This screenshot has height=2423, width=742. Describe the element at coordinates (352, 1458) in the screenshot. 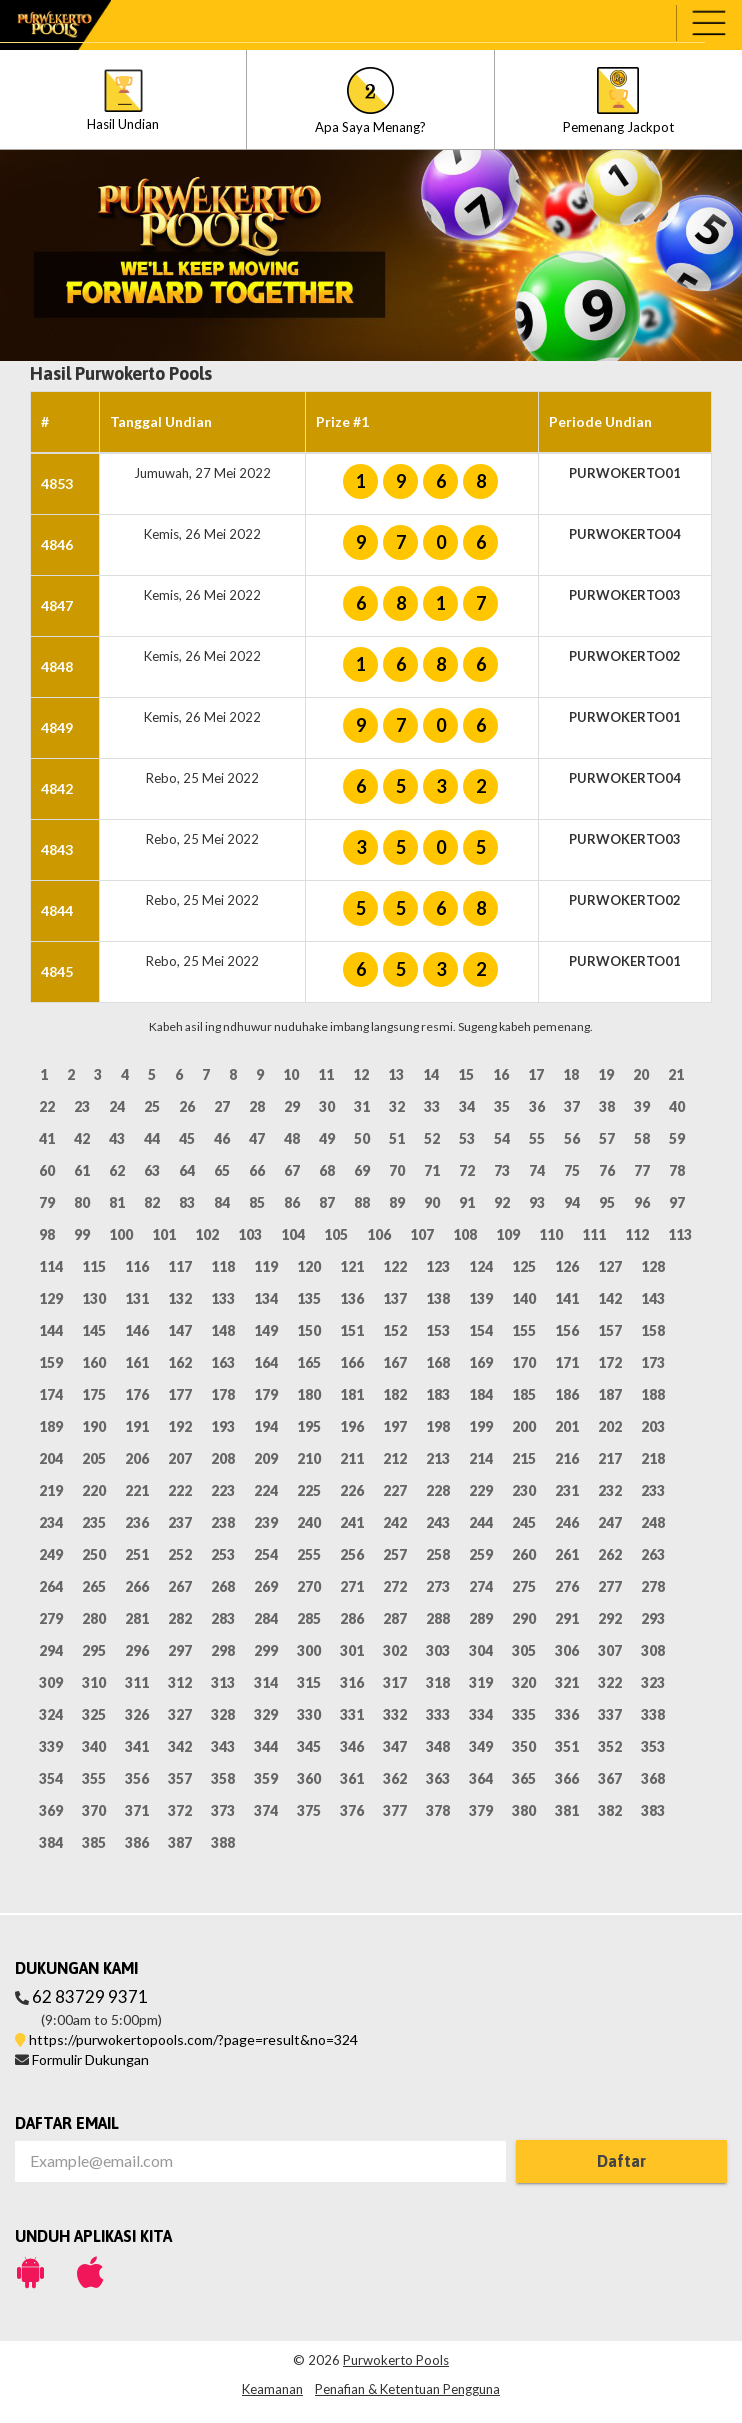

I see `211` at that location.